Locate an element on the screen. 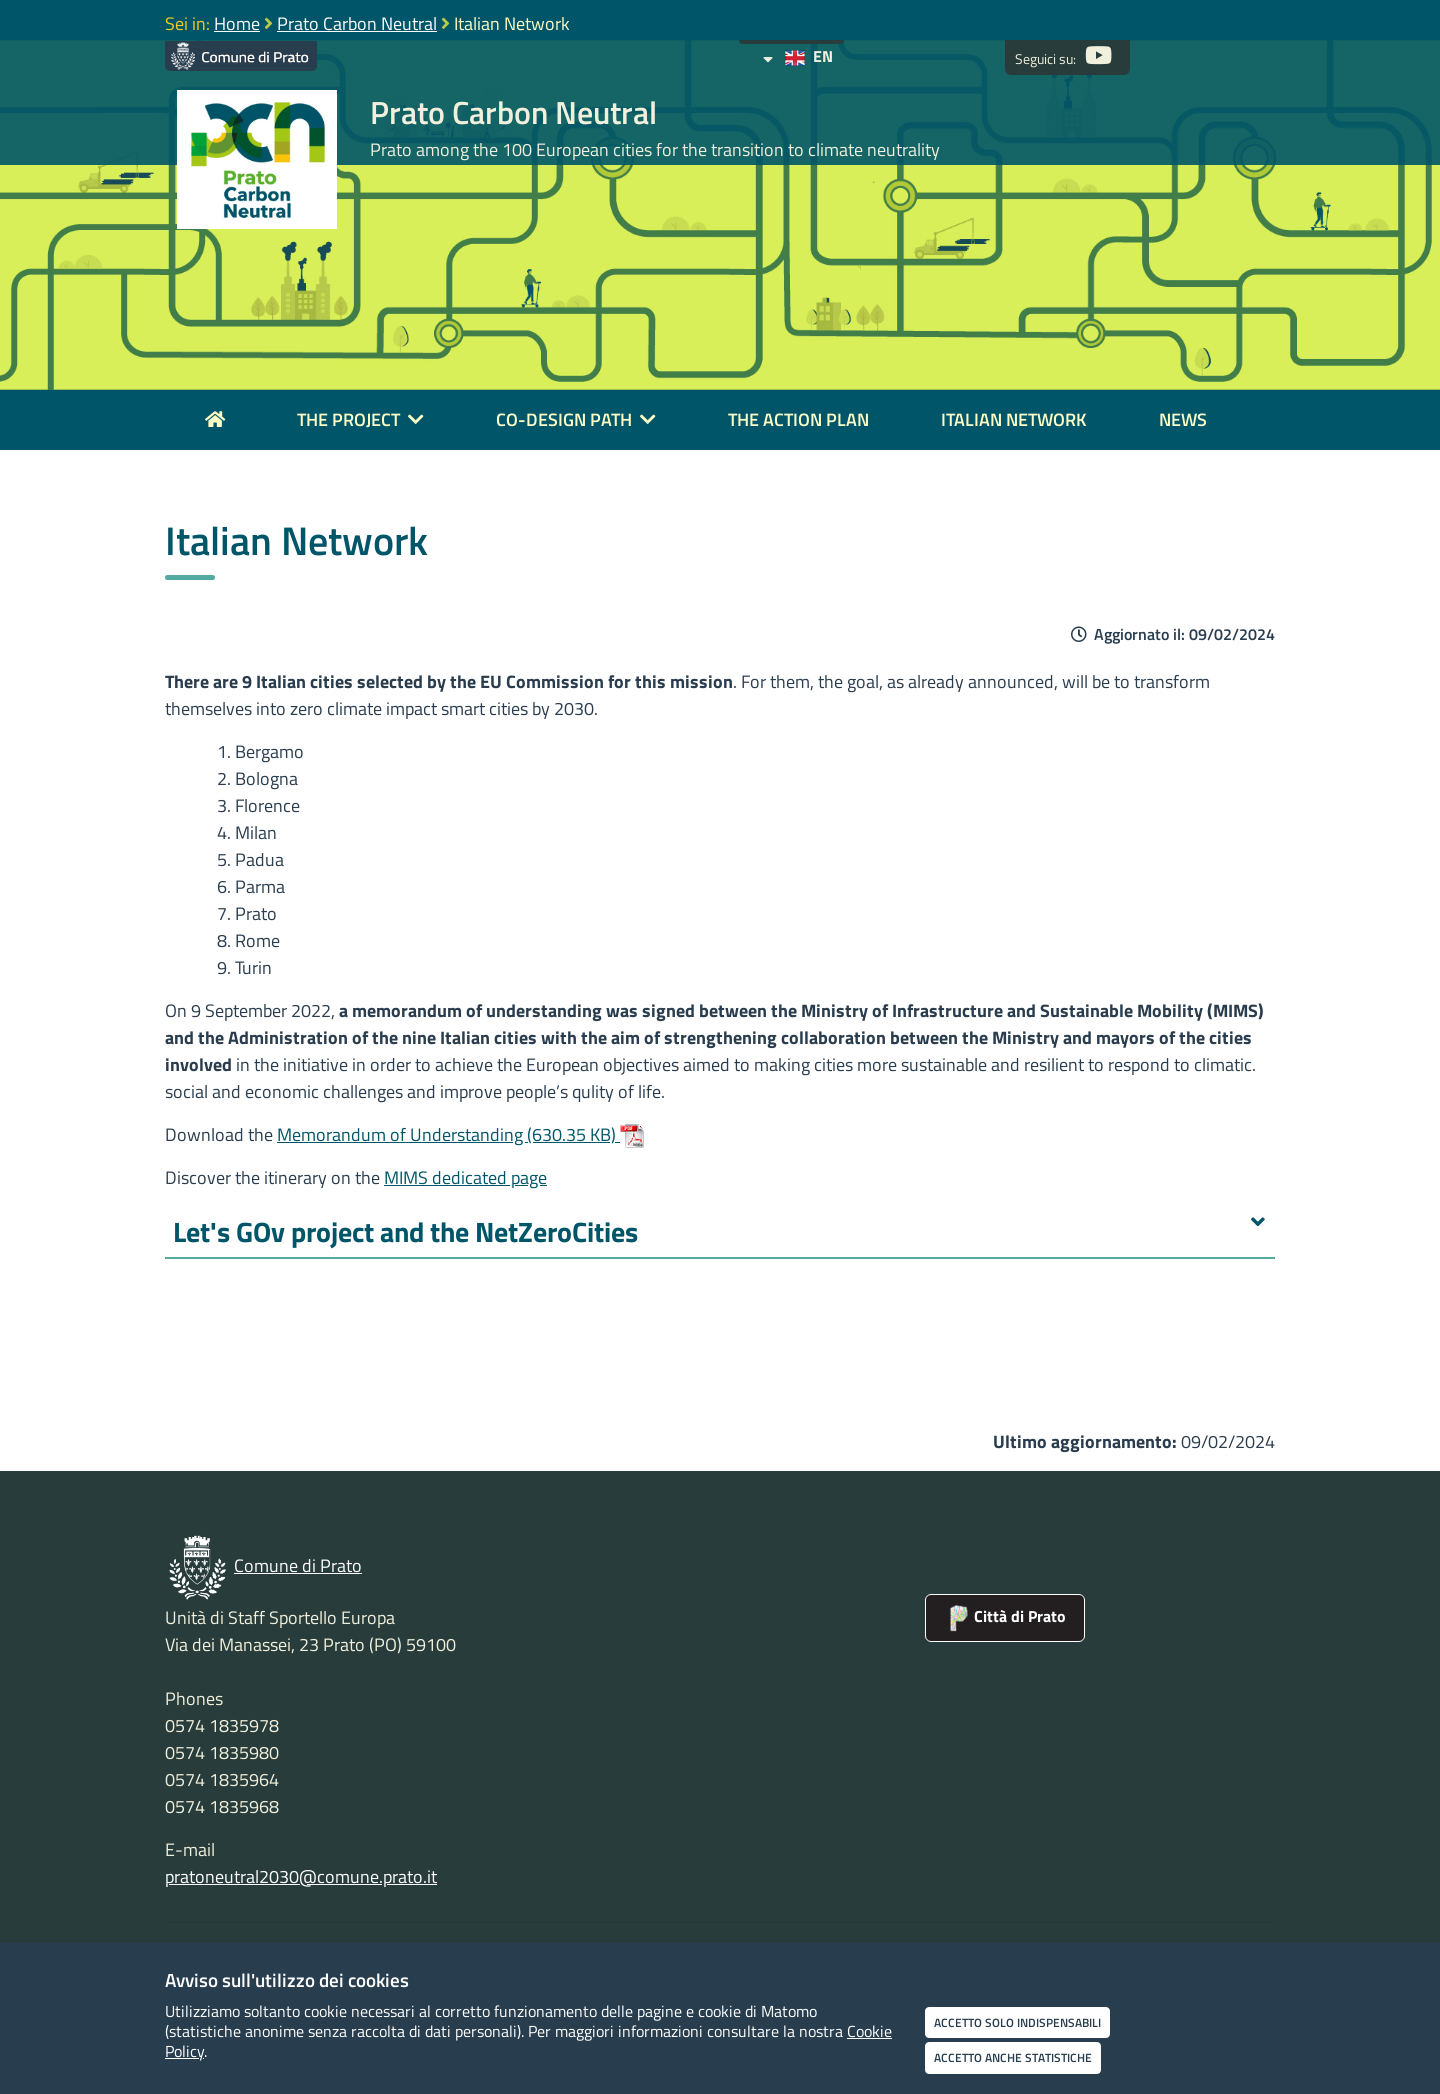 Image resolution: width=1440 pixels, height=2094 pixels. MIMS dedicated page is located at coordinates (465, 1177).